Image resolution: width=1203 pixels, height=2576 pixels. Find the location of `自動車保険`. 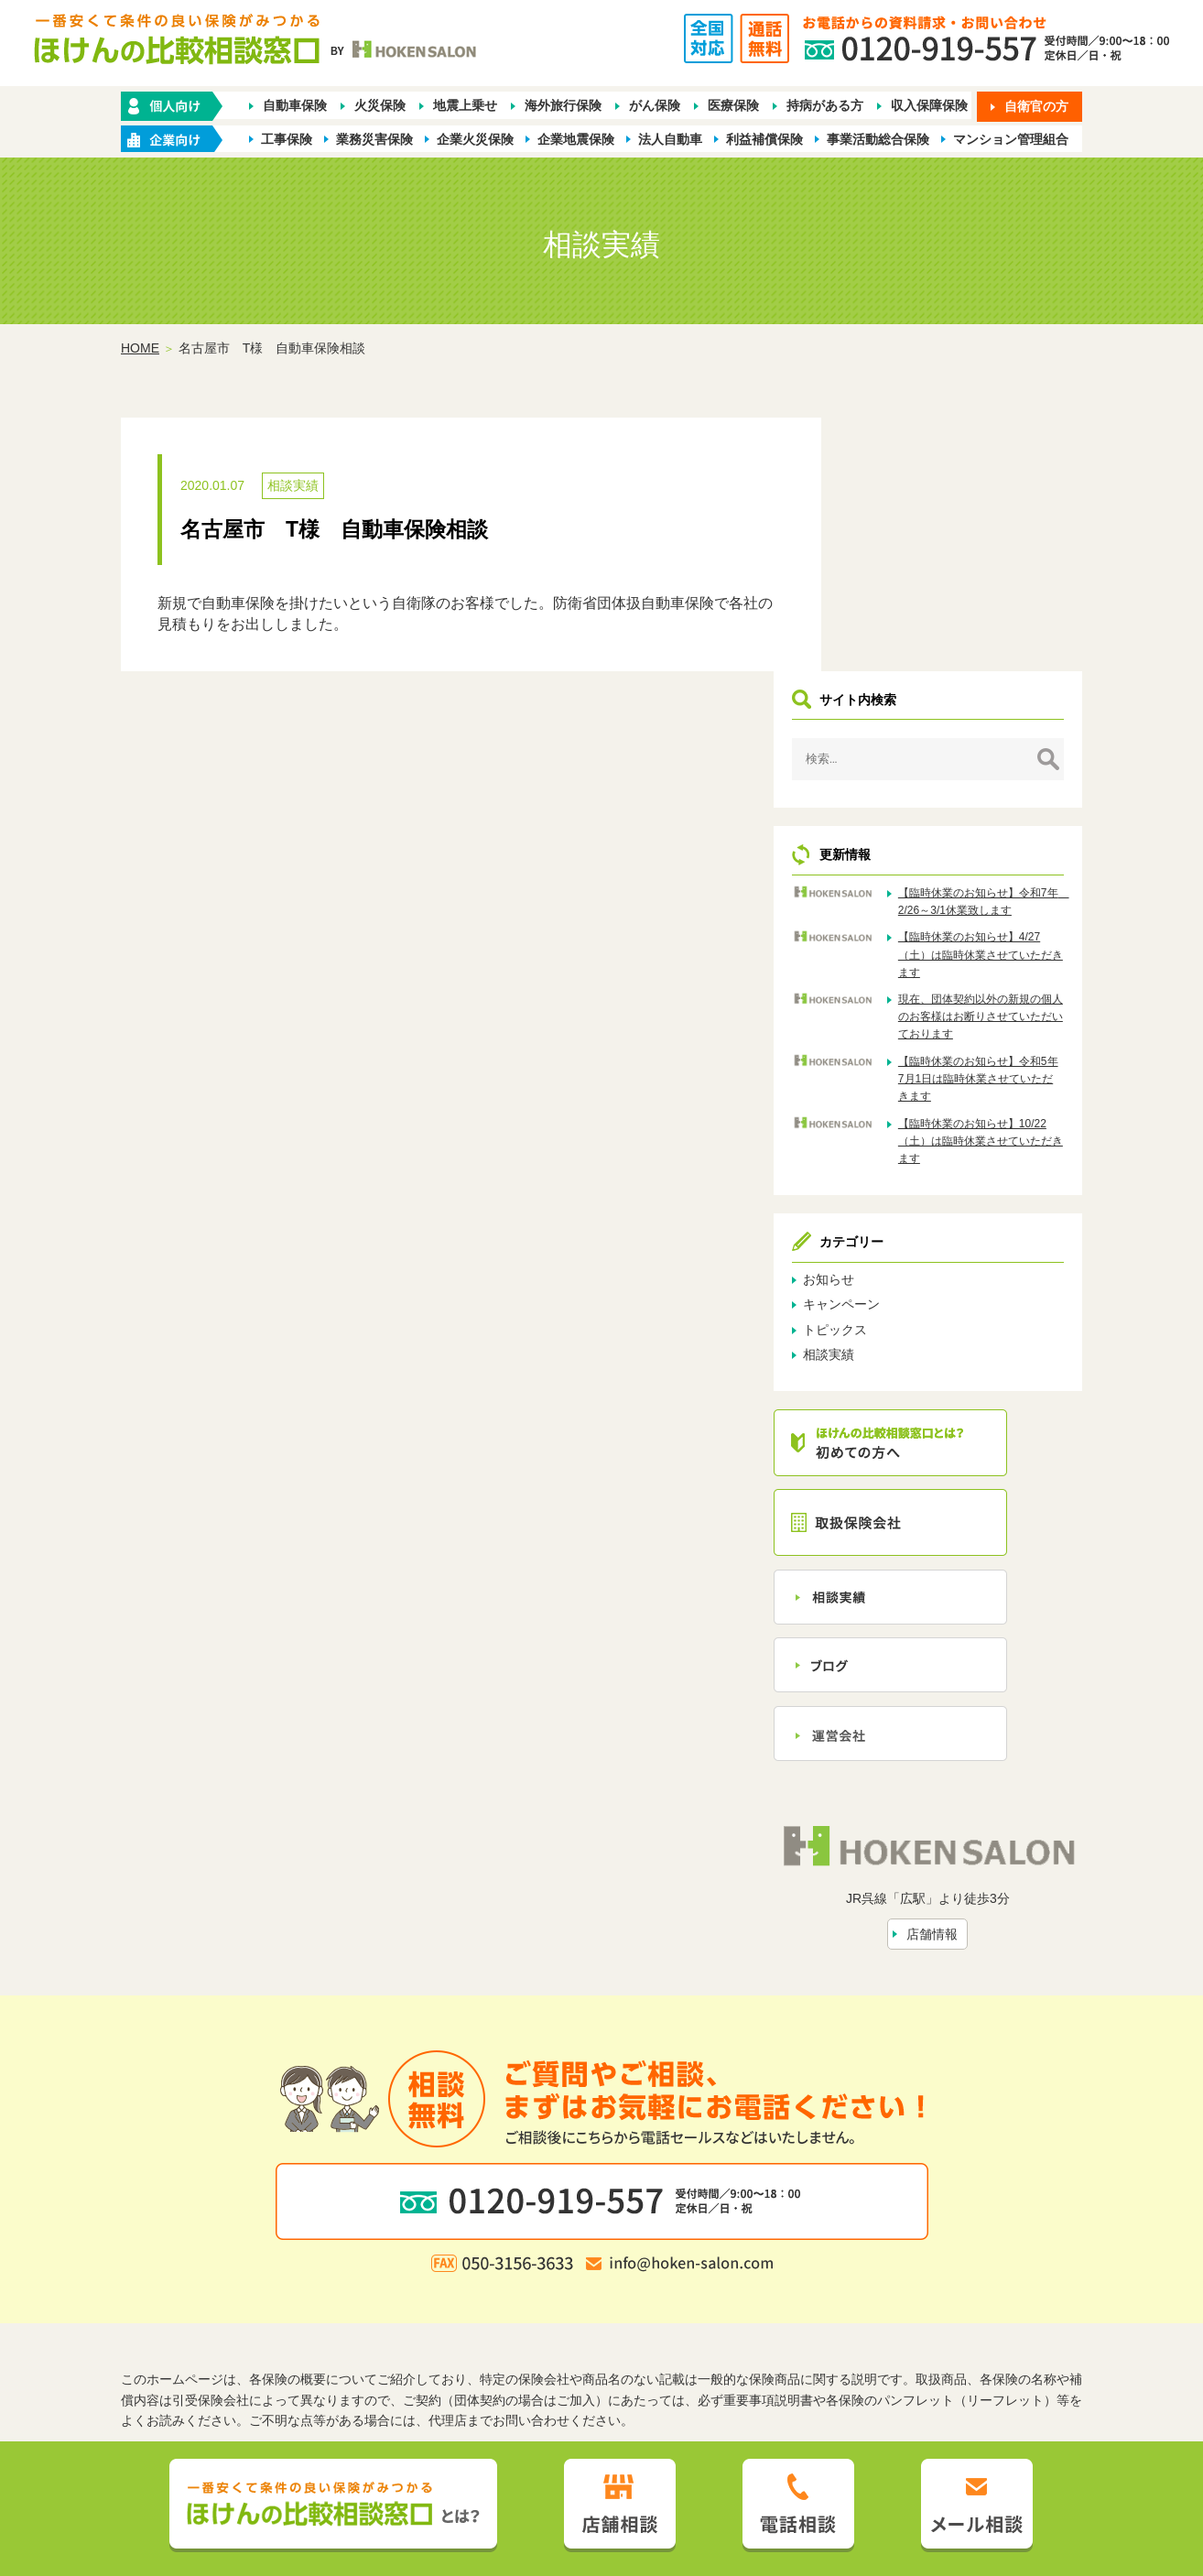

自動車保険 is located at coordinates (295, 106).